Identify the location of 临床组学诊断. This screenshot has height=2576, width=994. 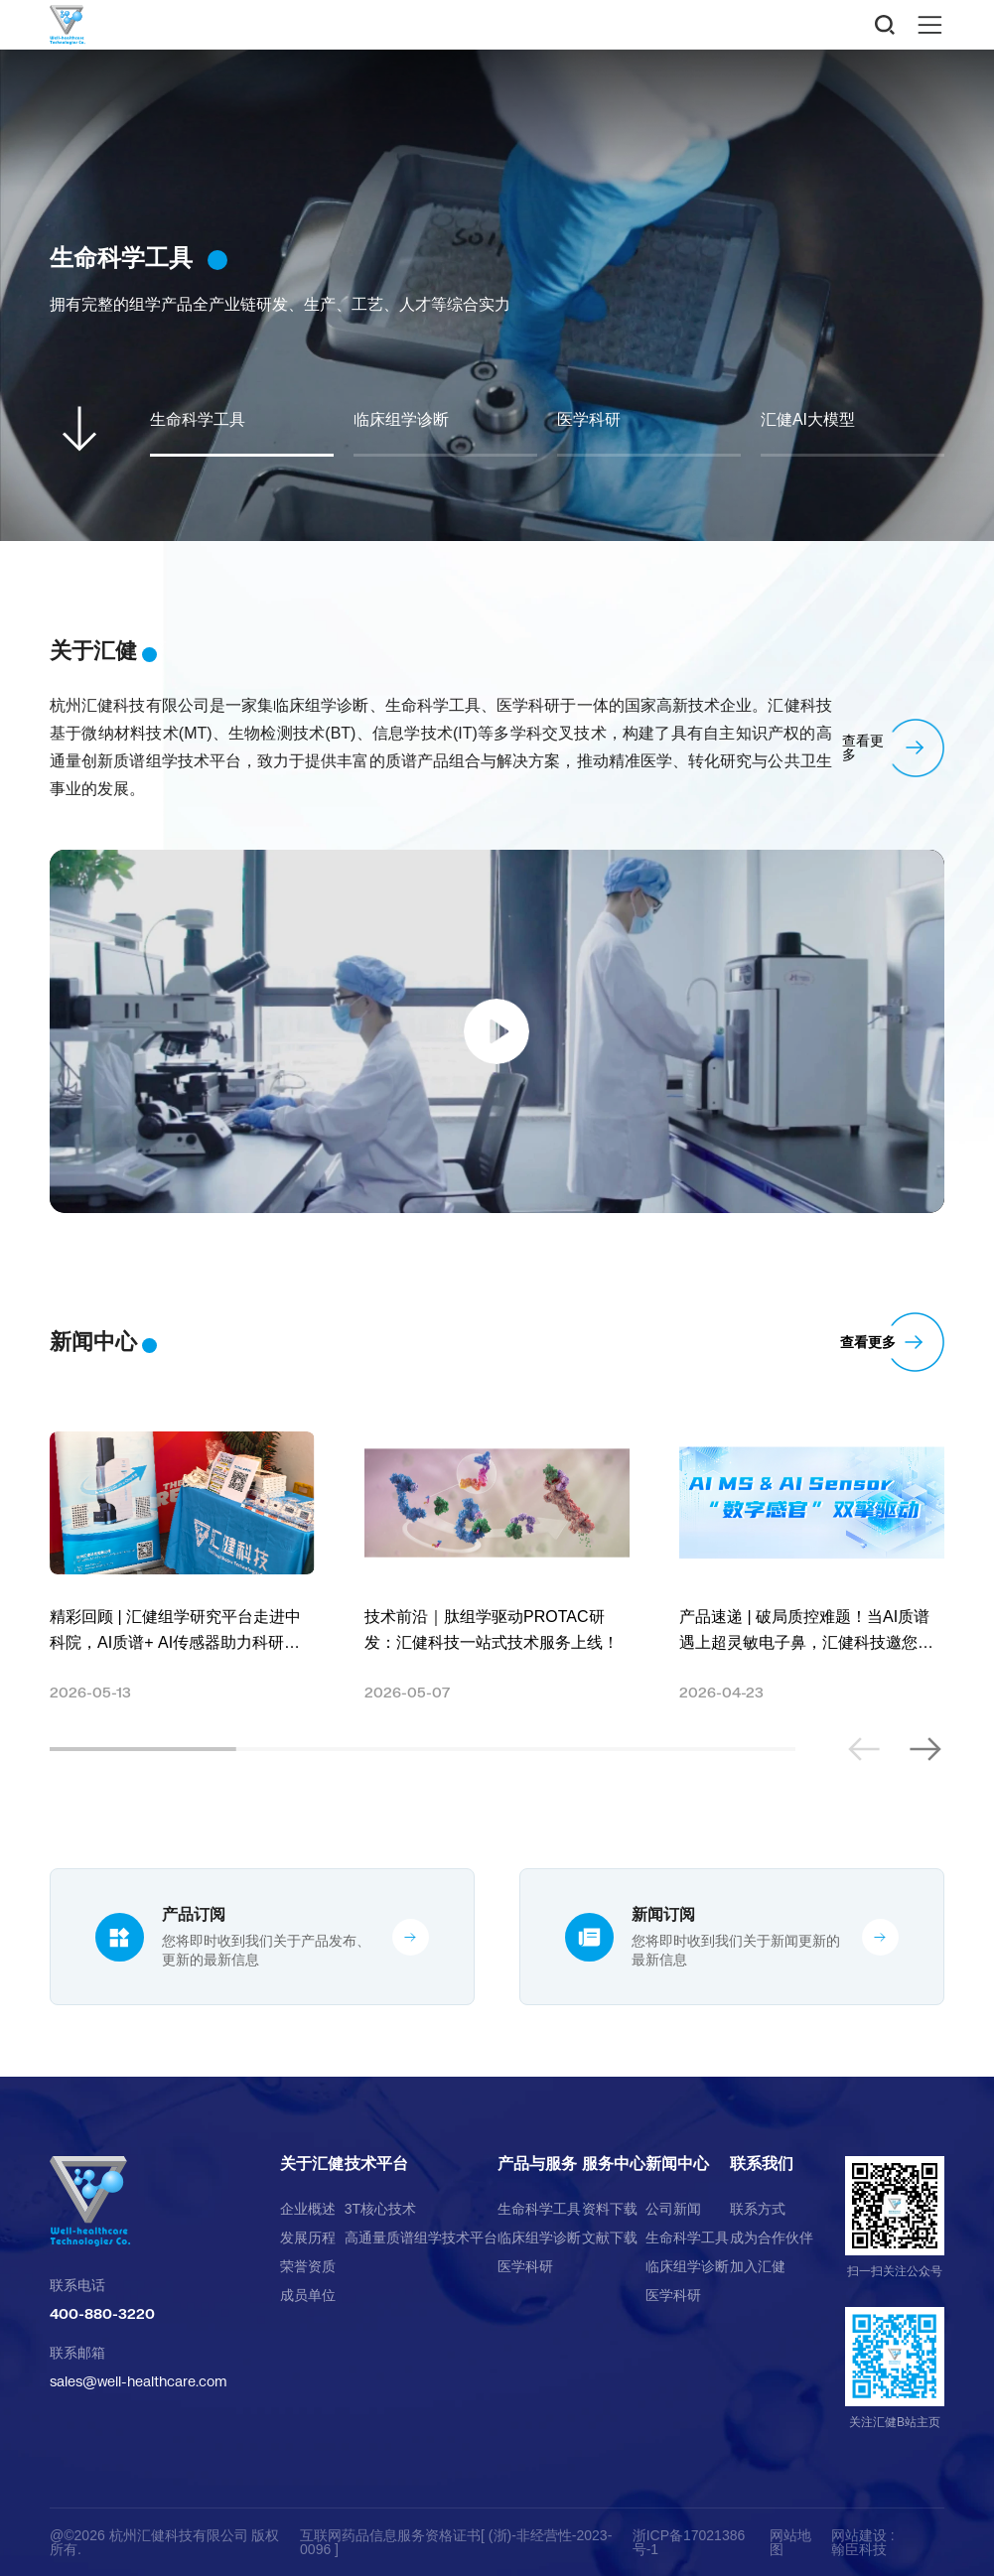
(539, 2237).